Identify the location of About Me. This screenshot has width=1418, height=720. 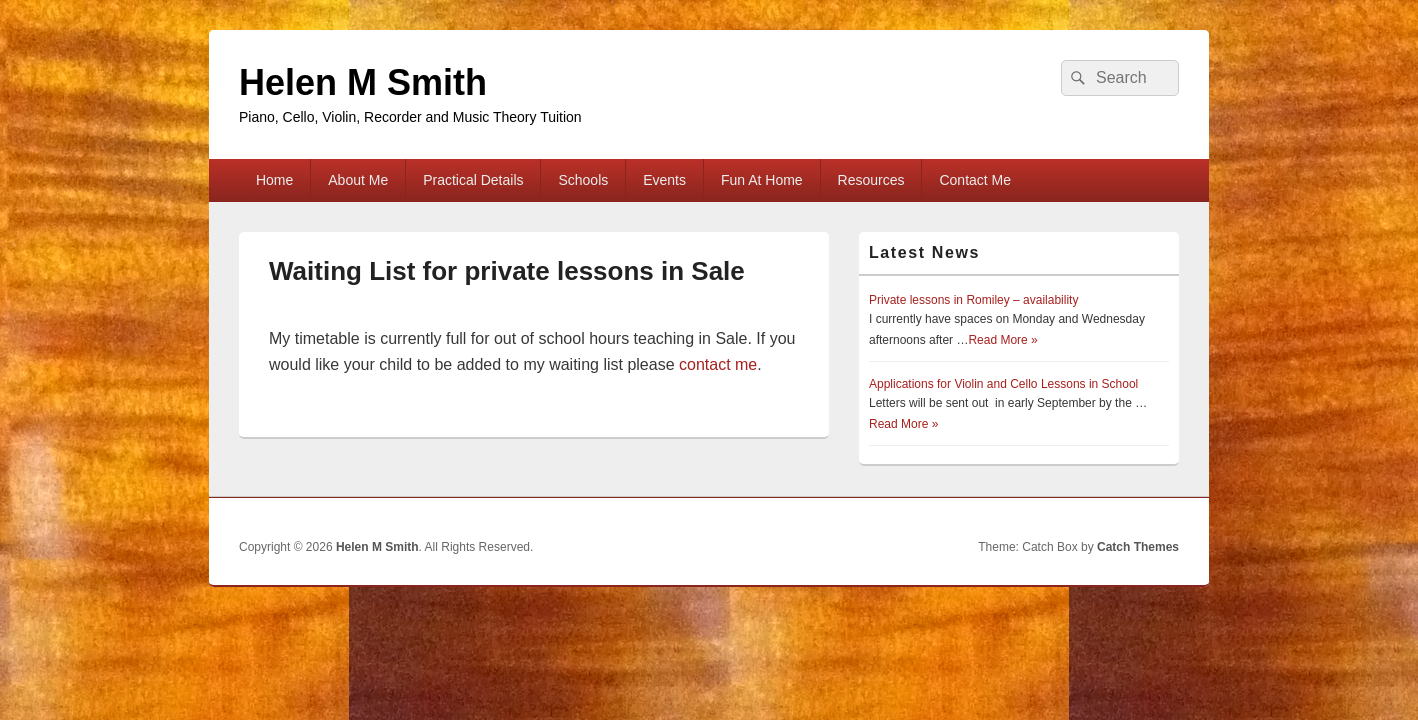
(358, 180).